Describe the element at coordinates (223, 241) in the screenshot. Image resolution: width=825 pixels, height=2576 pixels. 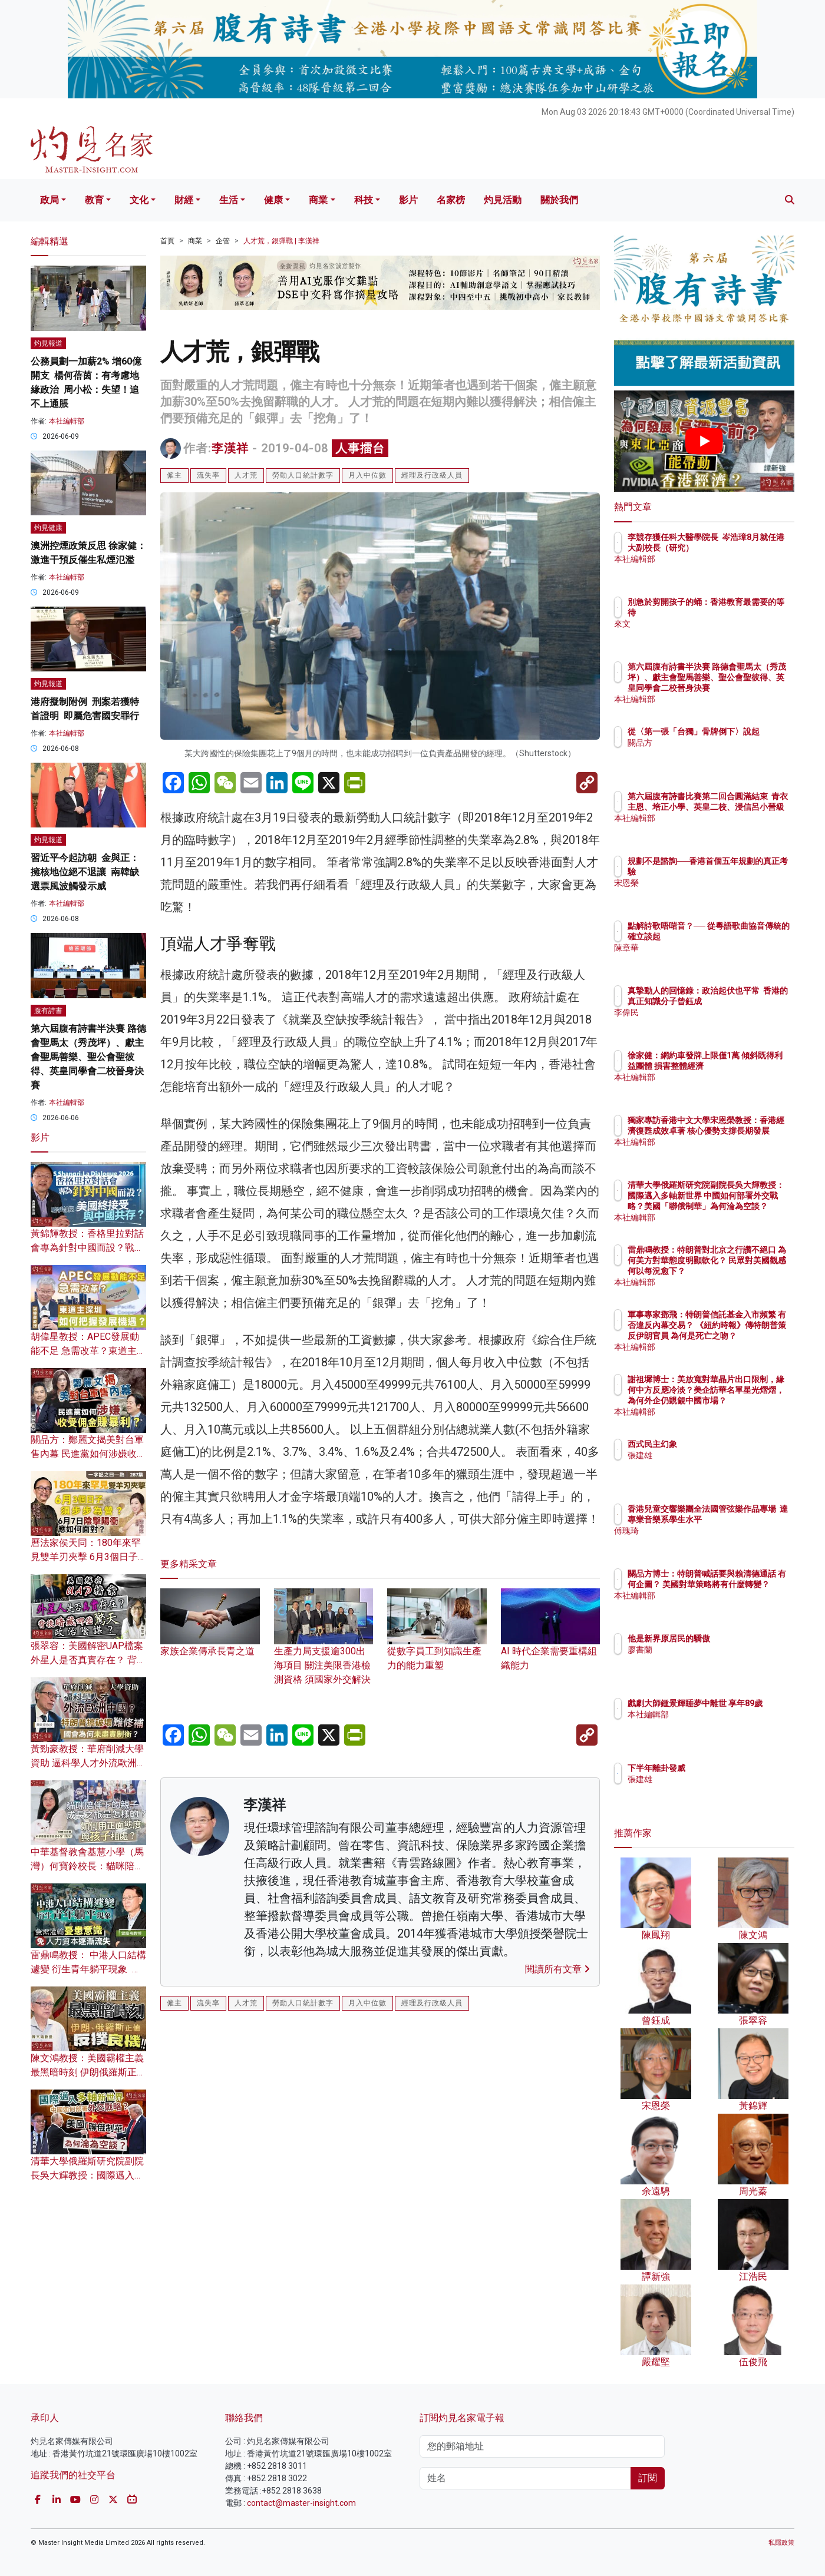
I see `企管` at that location.